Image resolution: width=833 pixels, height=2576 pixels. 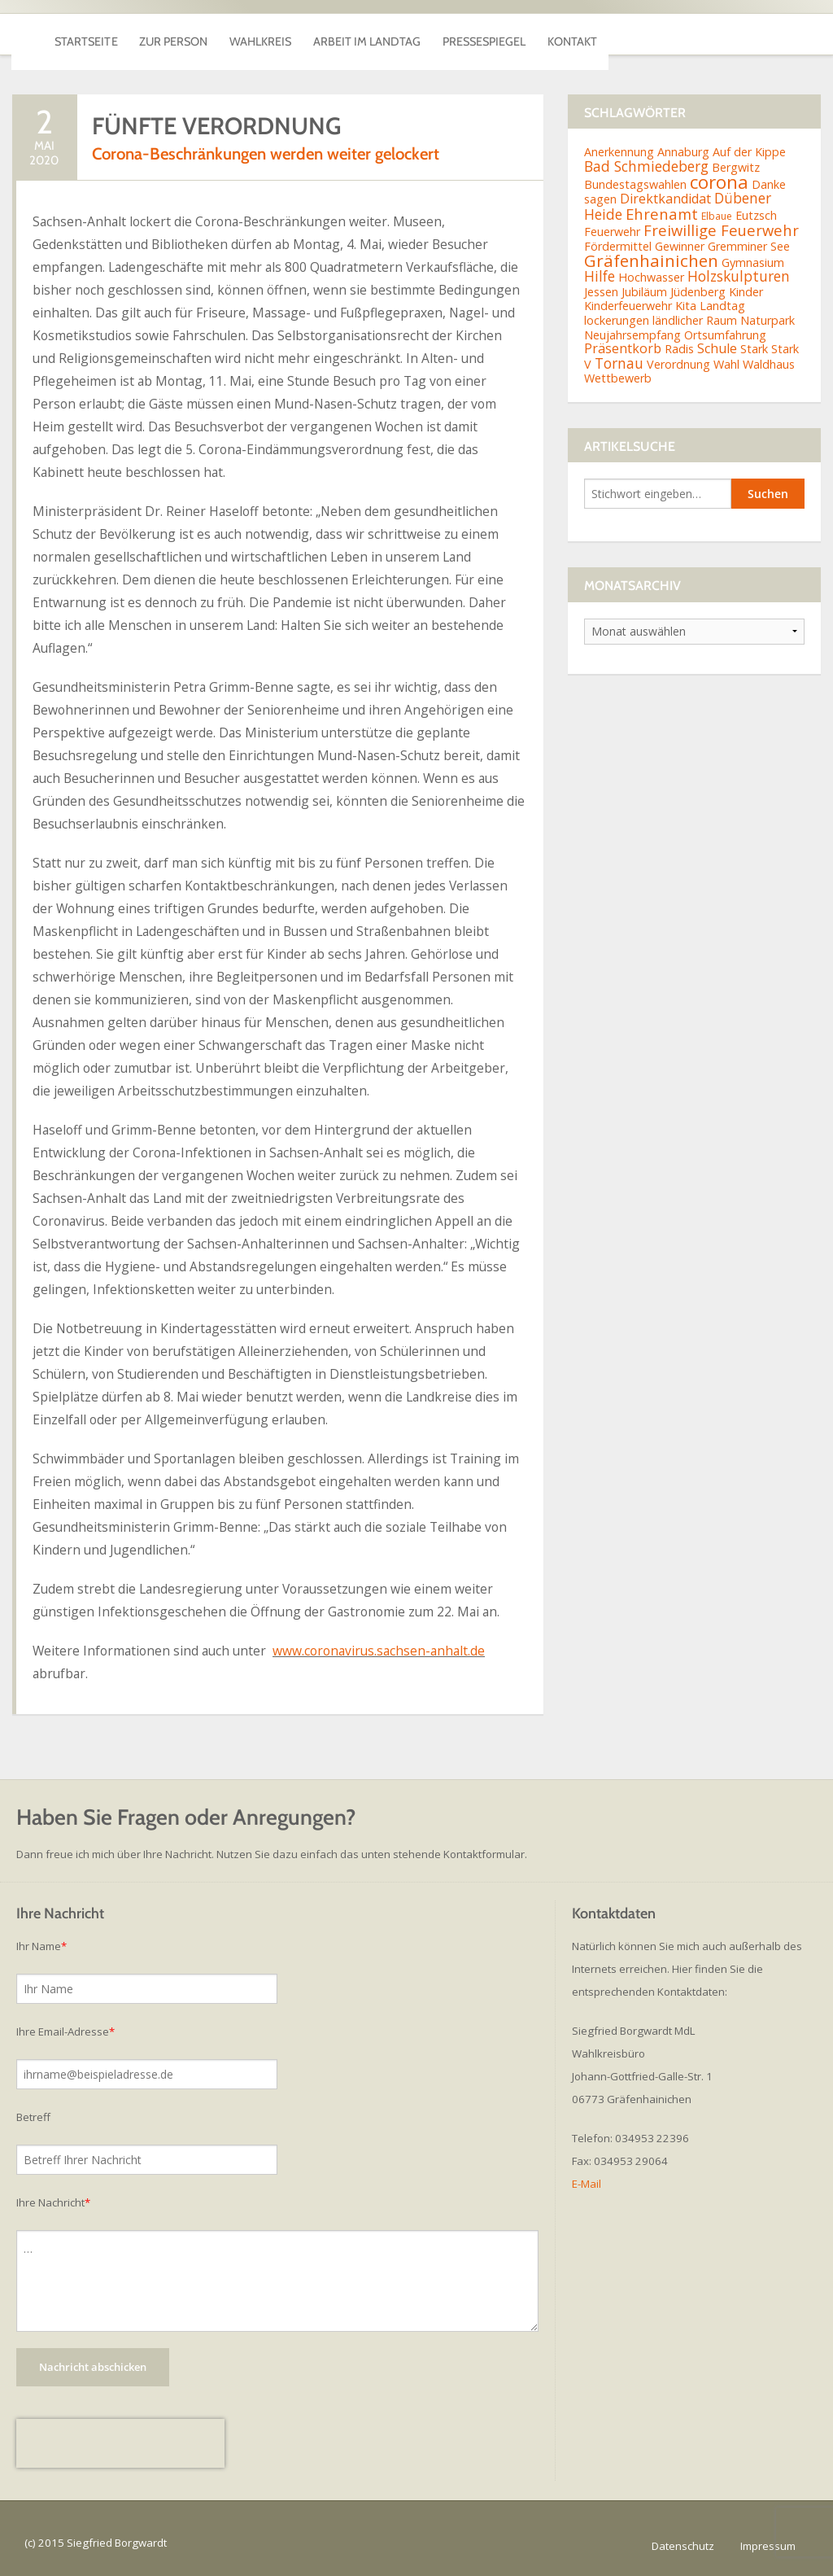 I want to click on Hilfe [Hilfe (4 Einträge)], so click(x=599, y=276).